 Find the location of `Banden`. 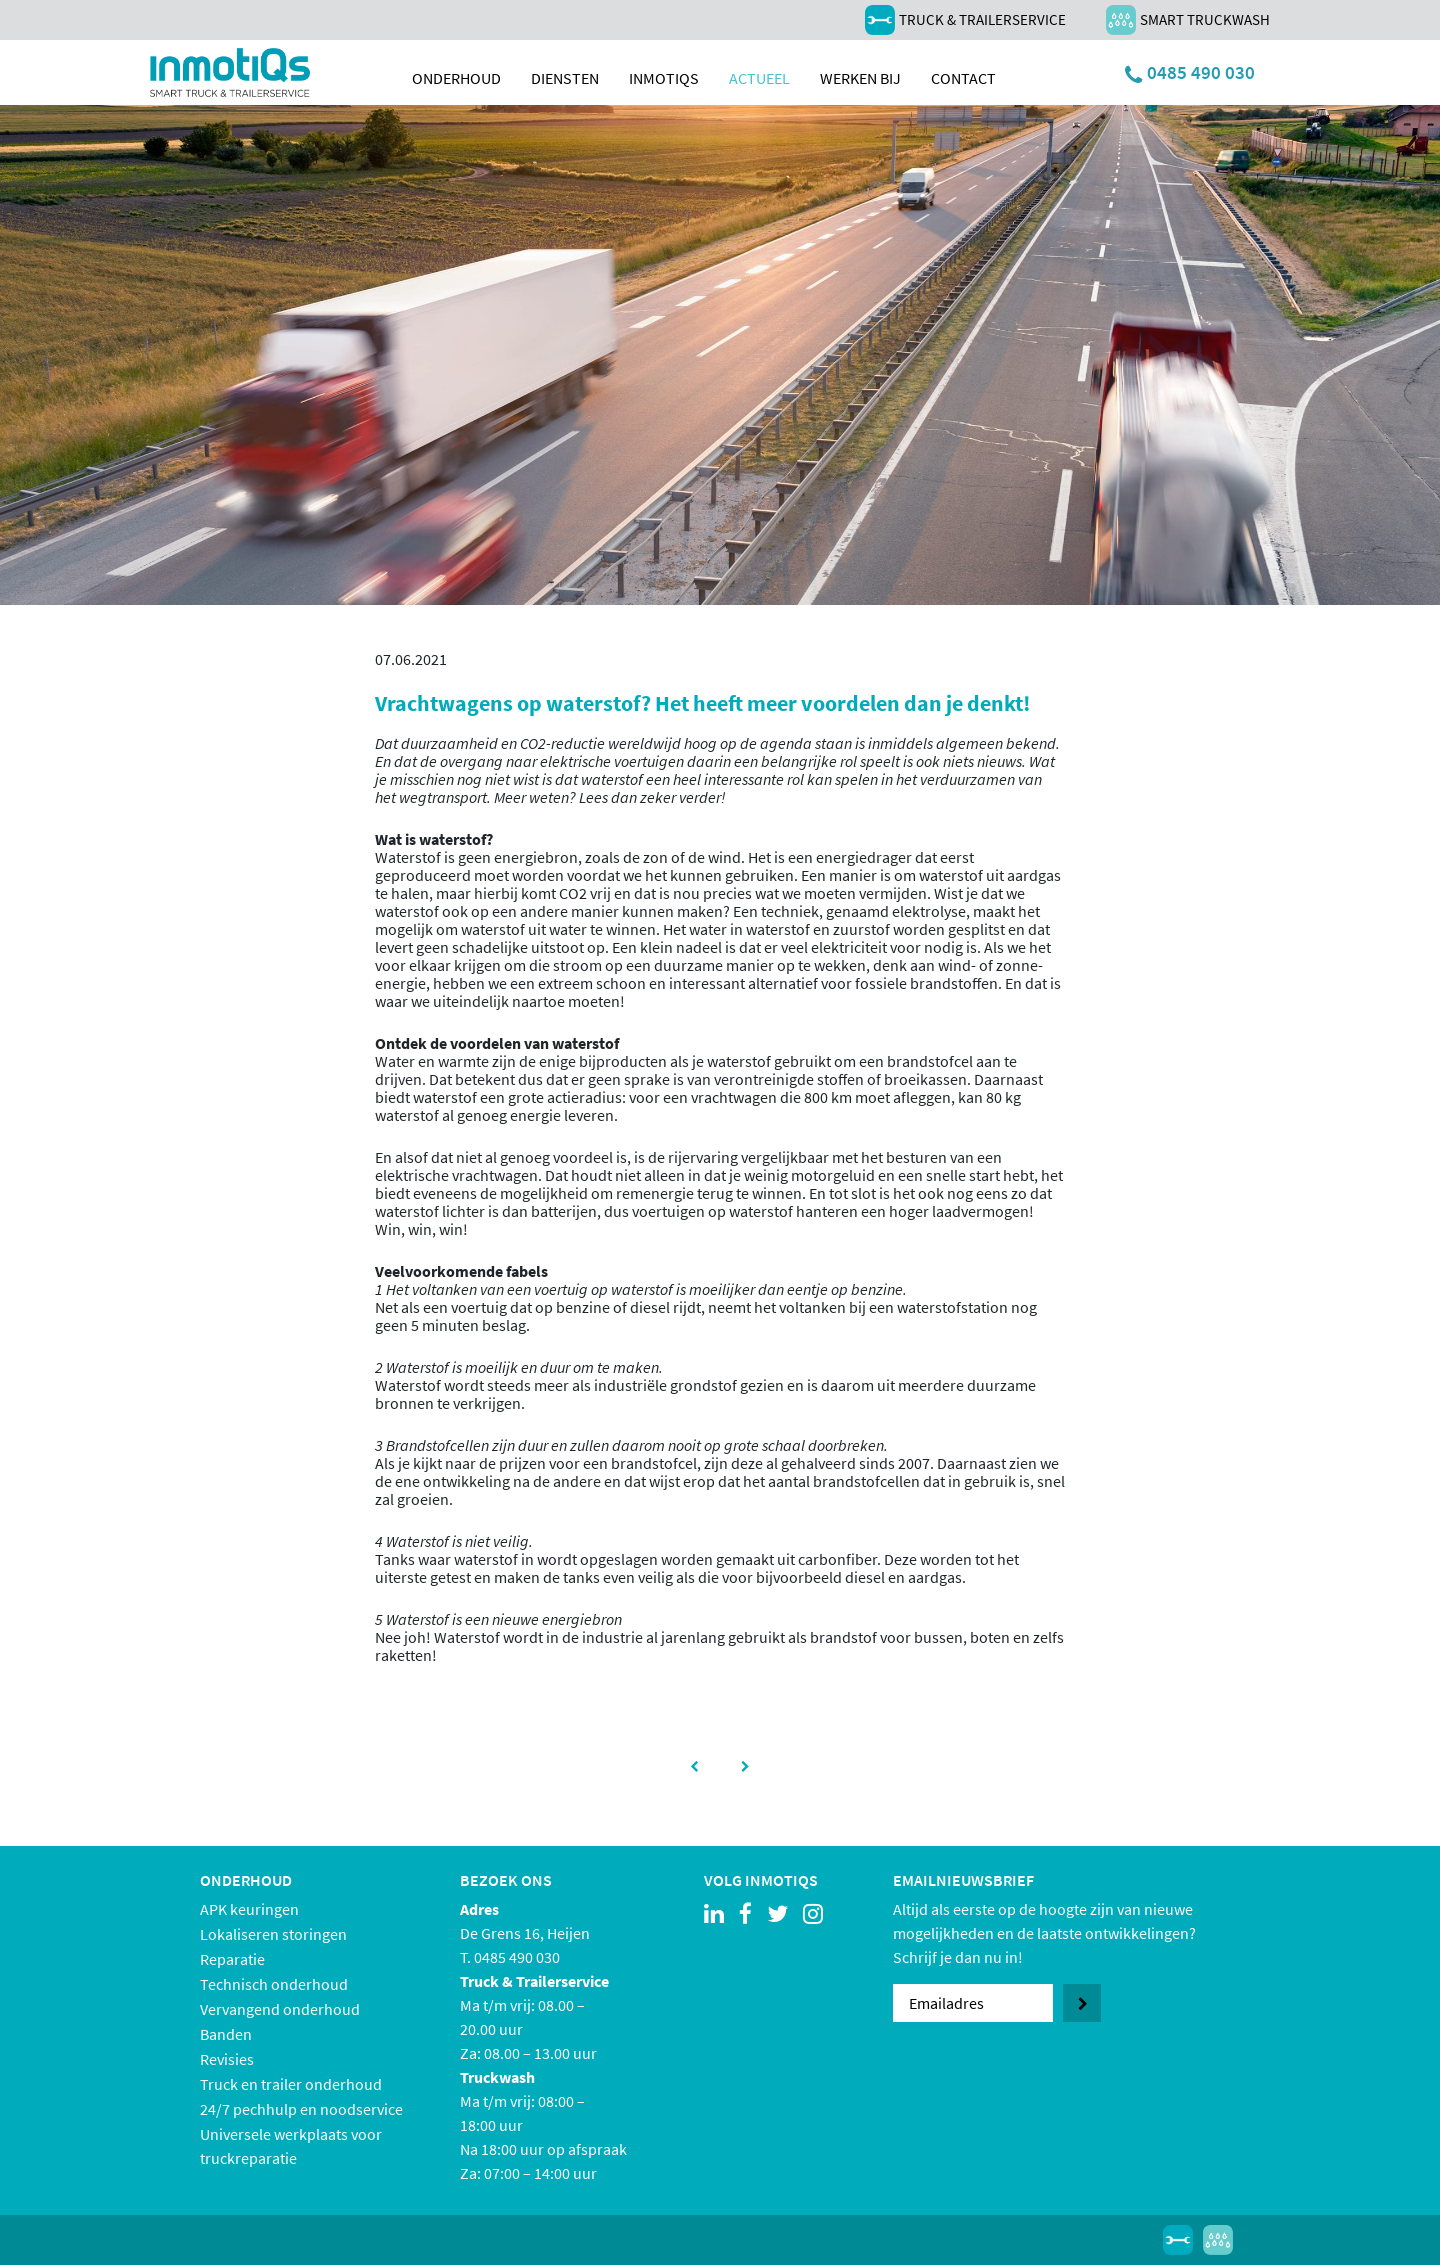

Banden is located at coordinates (226, 2034).